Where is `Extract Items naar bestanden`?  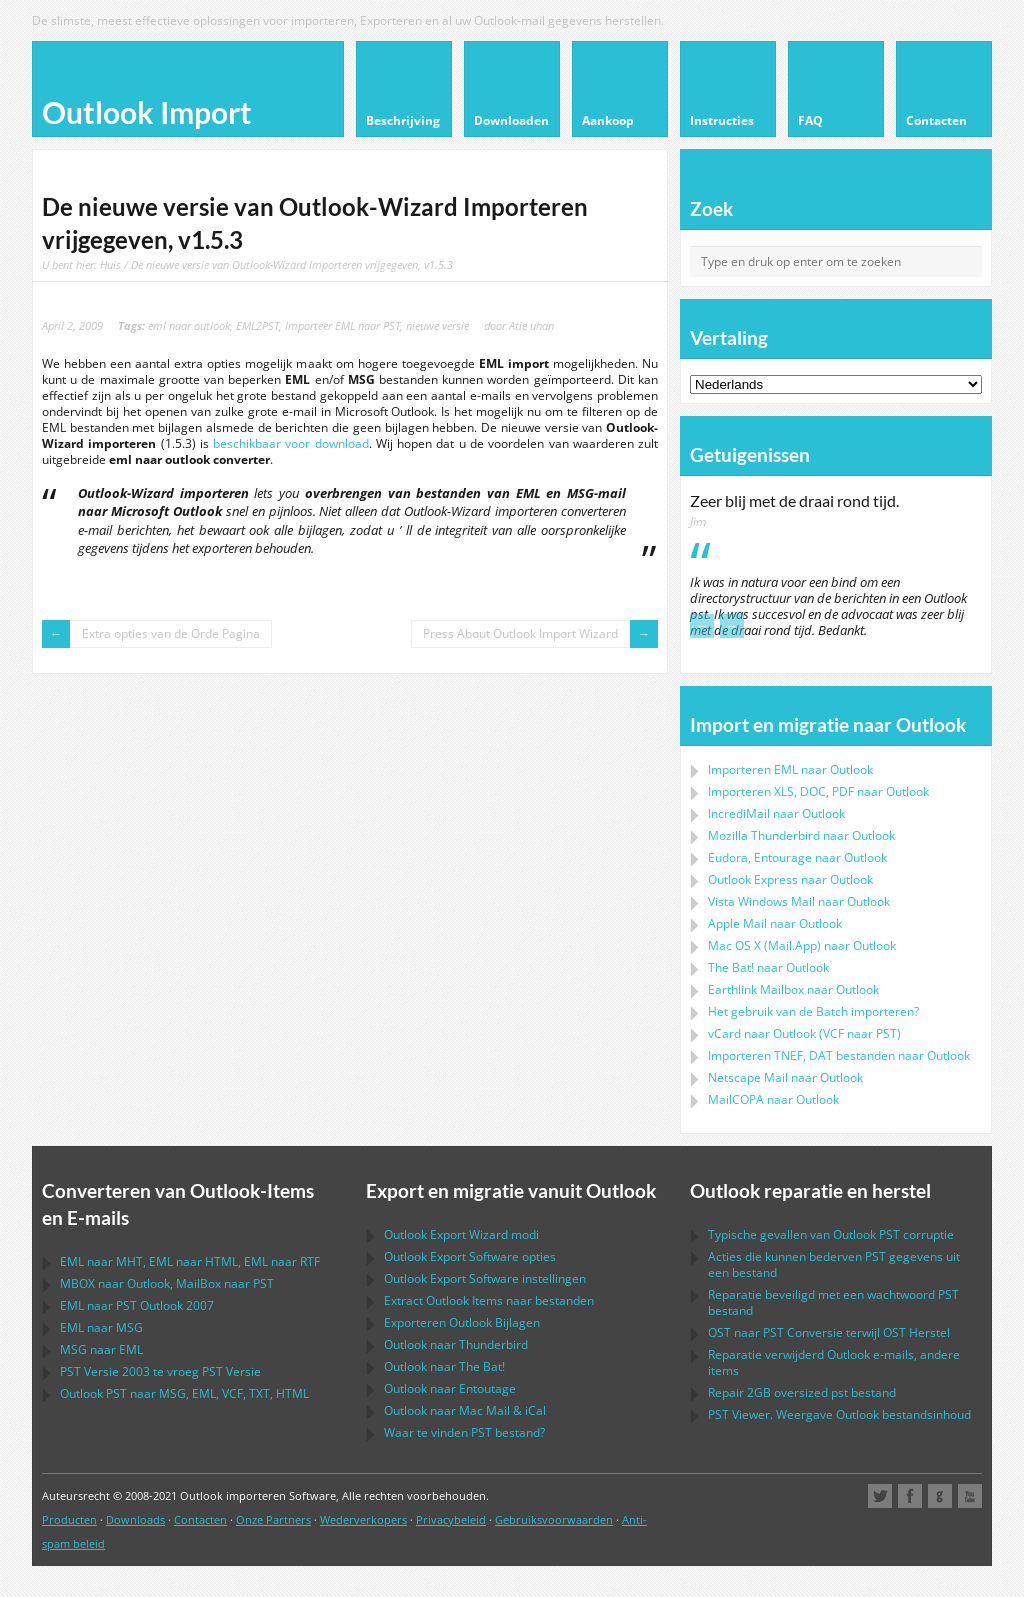
Extract Items naar bestanden is located at coordinates (489, 1300).